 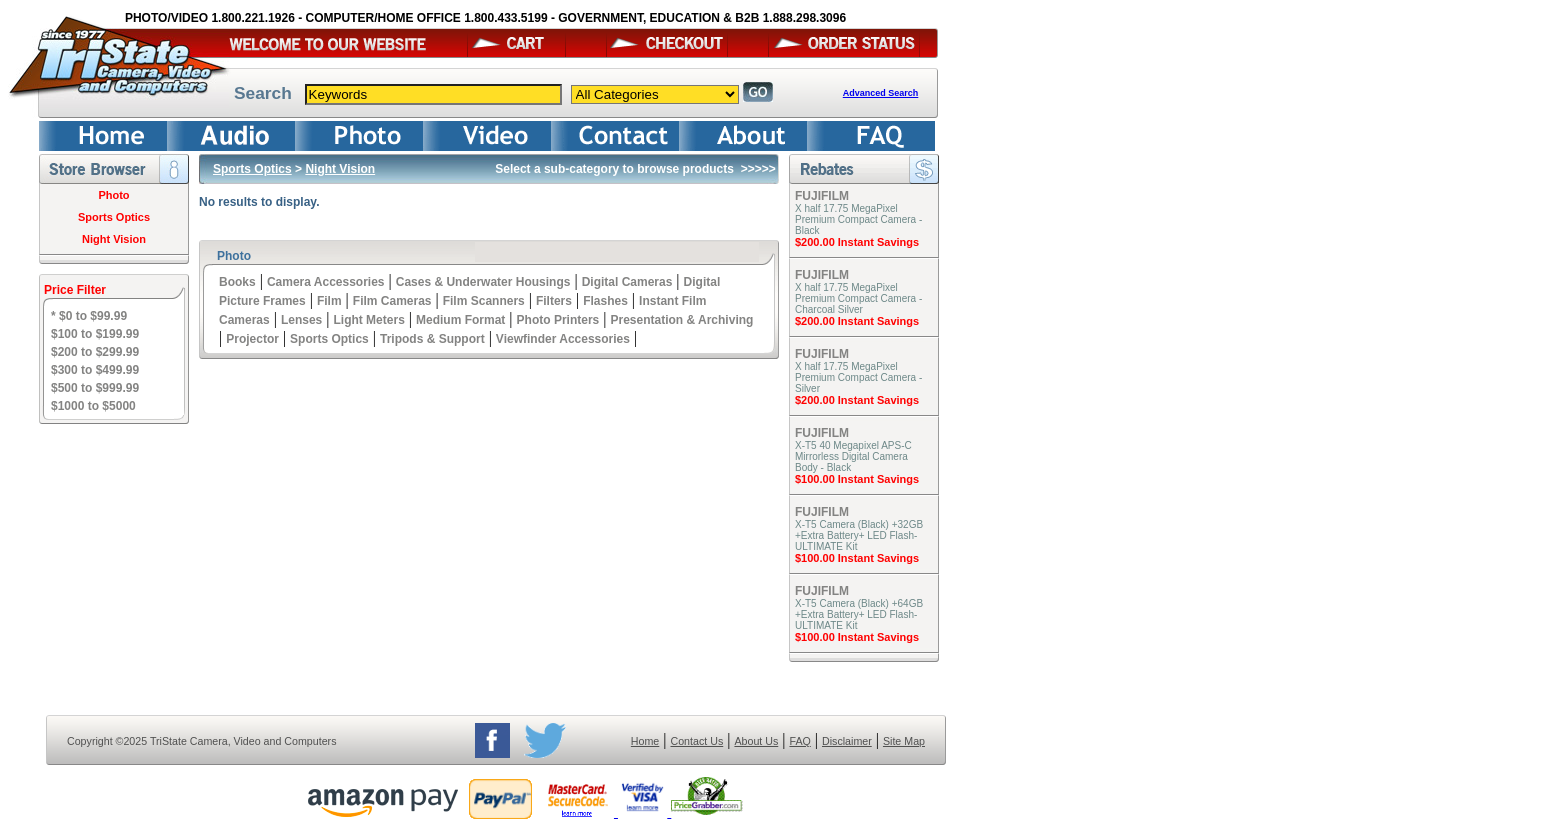 I want to click on Sports Optics, so click(x=114, y=217).